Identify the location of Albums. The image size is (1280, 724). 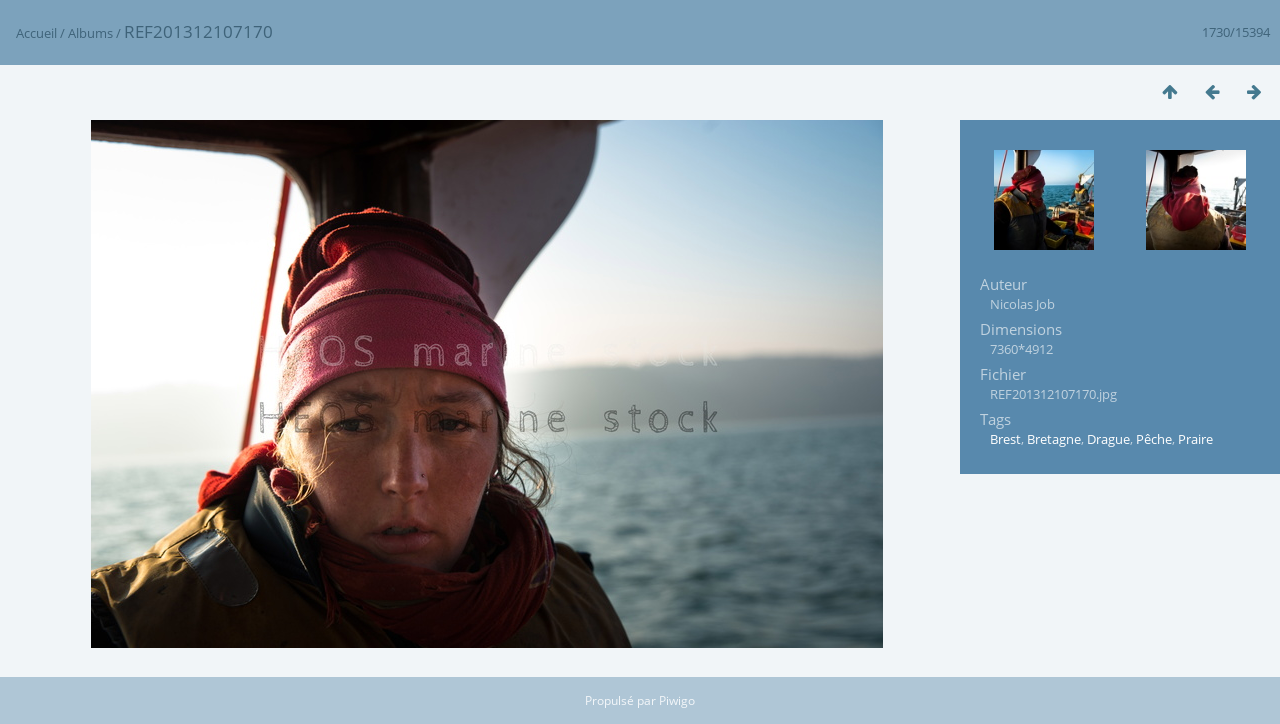
(90, 33).